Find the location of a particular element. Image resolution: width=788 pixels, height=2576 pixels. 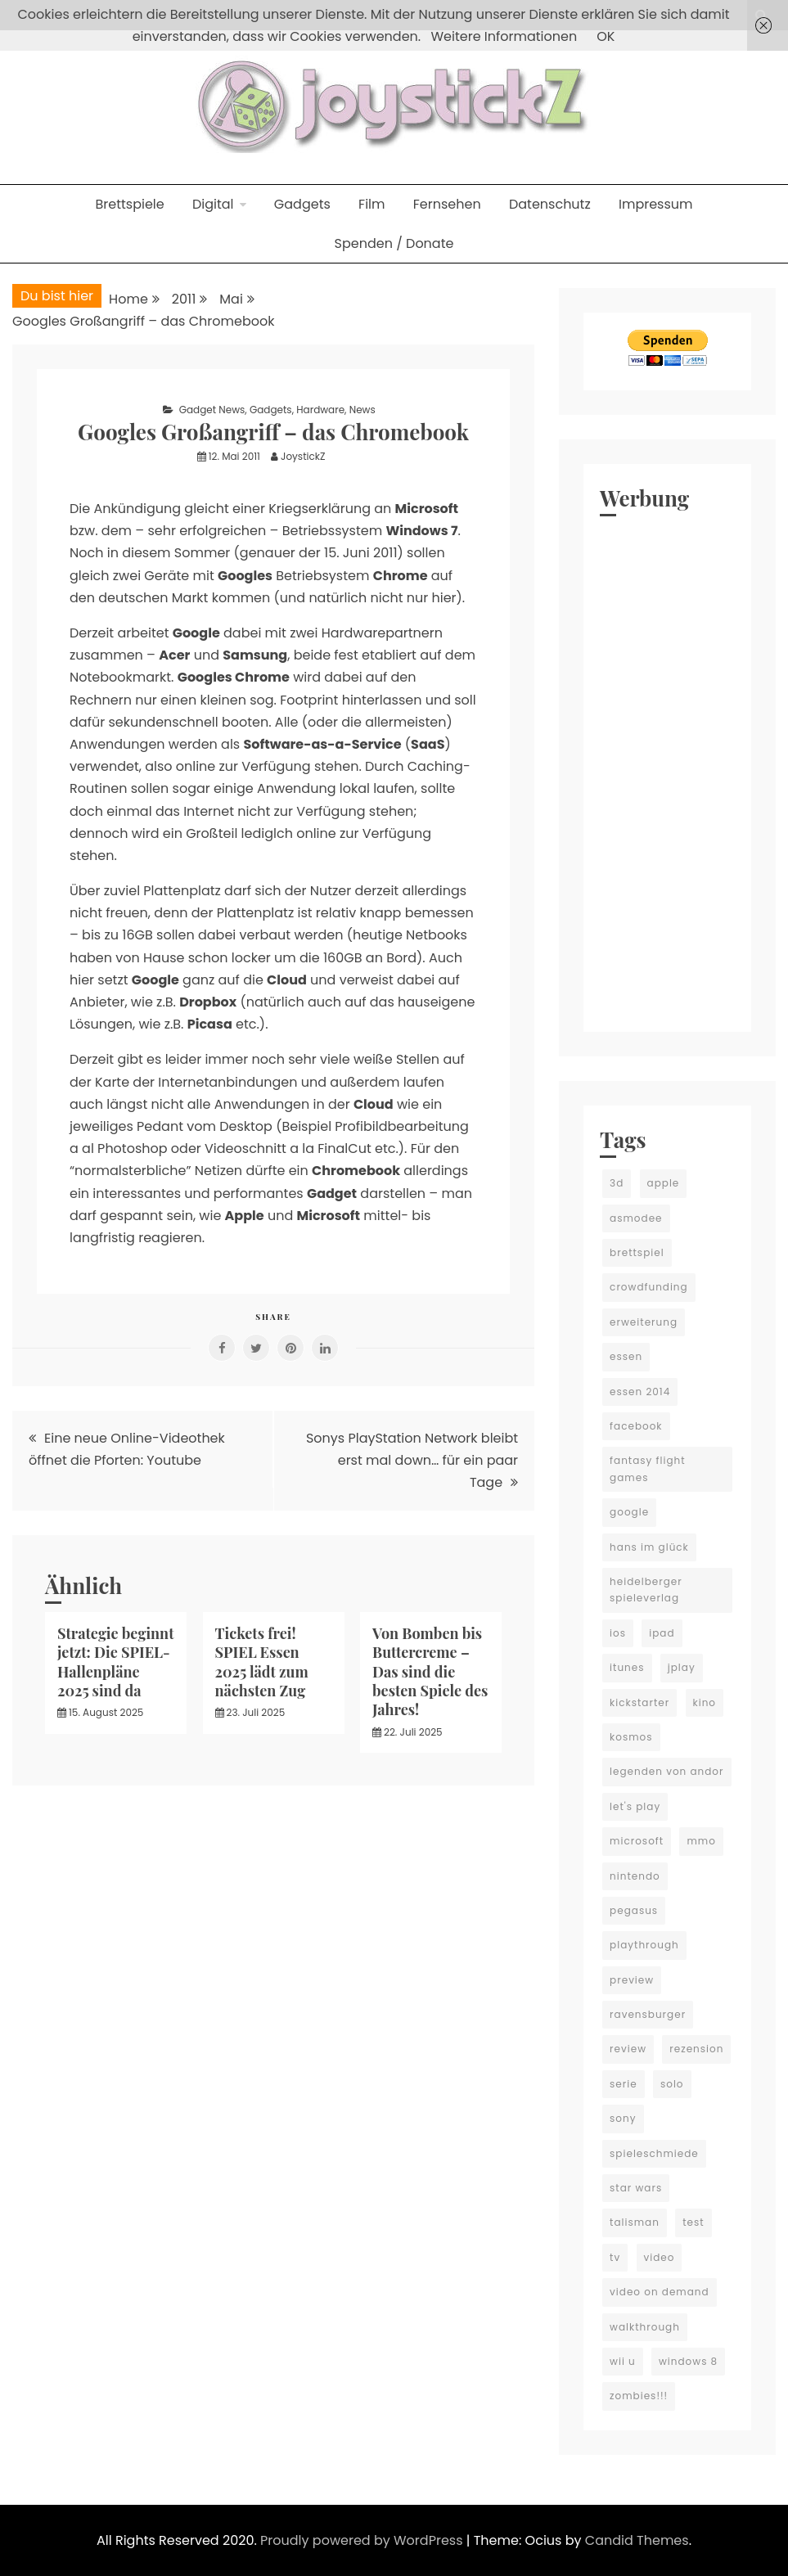

solo is located at coordinates (672, 2084).